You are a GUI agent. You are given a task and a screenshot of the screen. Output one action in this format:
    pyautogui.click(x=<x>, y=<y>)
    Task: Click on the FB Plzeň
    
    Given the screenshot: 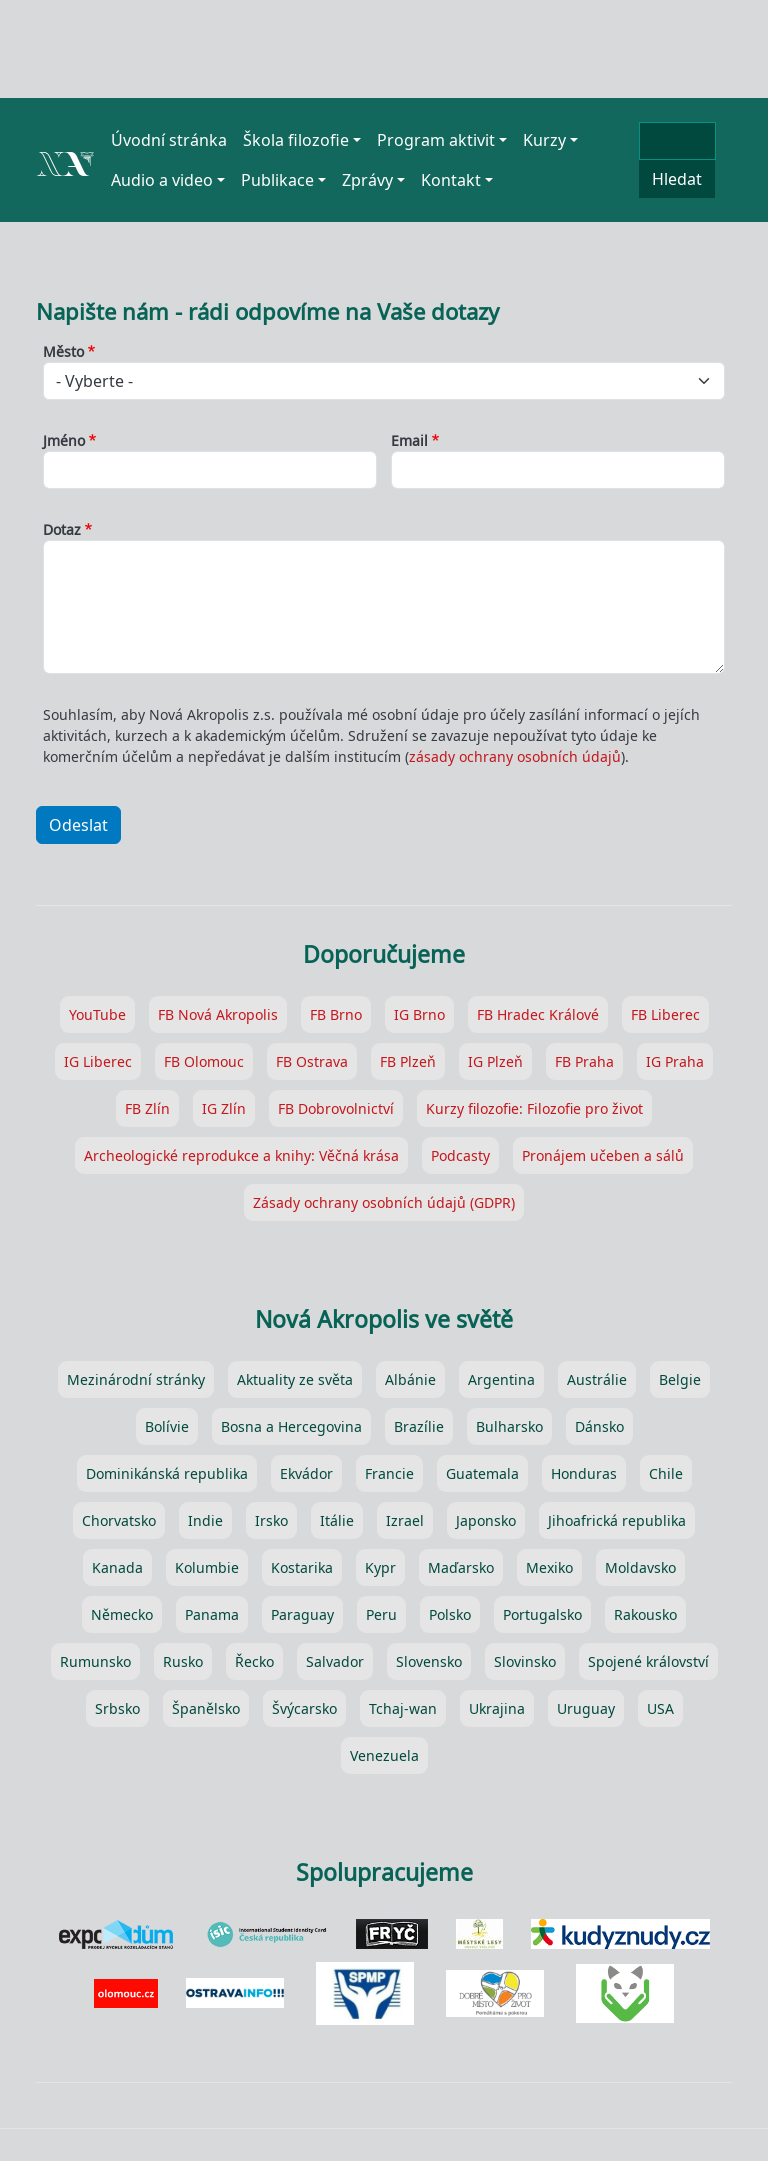 What is the action you would take?
    pyautogui.click(x=408, y=1061)
    